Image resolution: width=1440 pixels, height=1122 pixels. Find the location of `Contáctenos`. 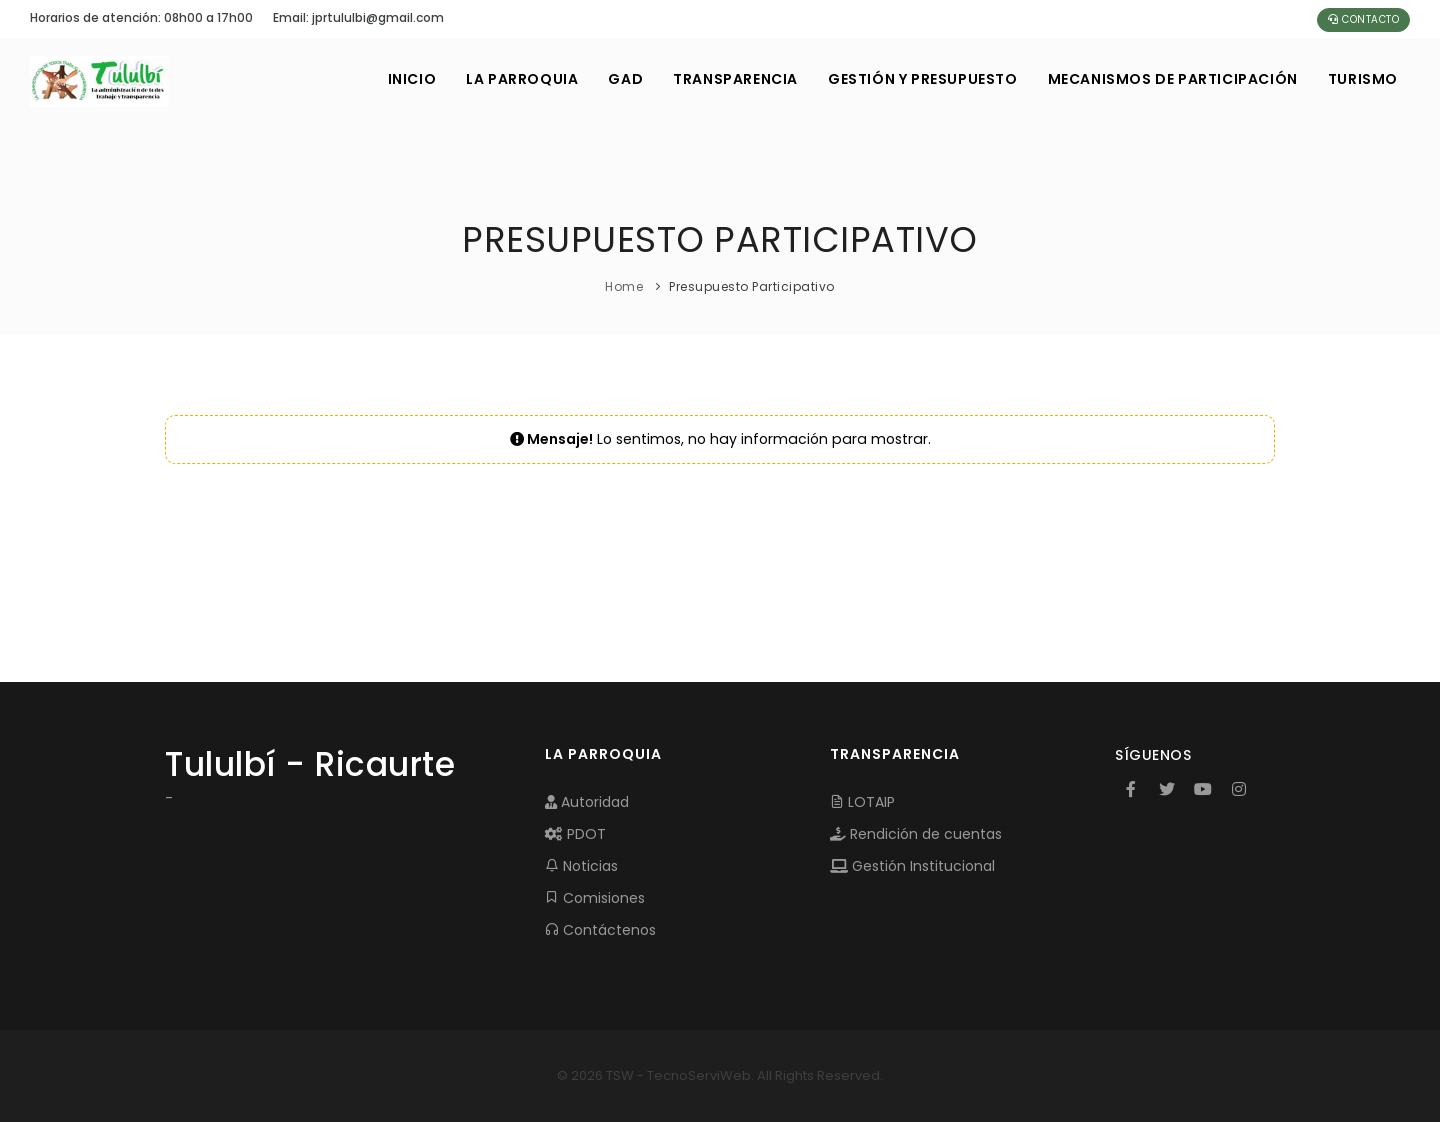

Contáctenos is located at coordinates (600, 930).